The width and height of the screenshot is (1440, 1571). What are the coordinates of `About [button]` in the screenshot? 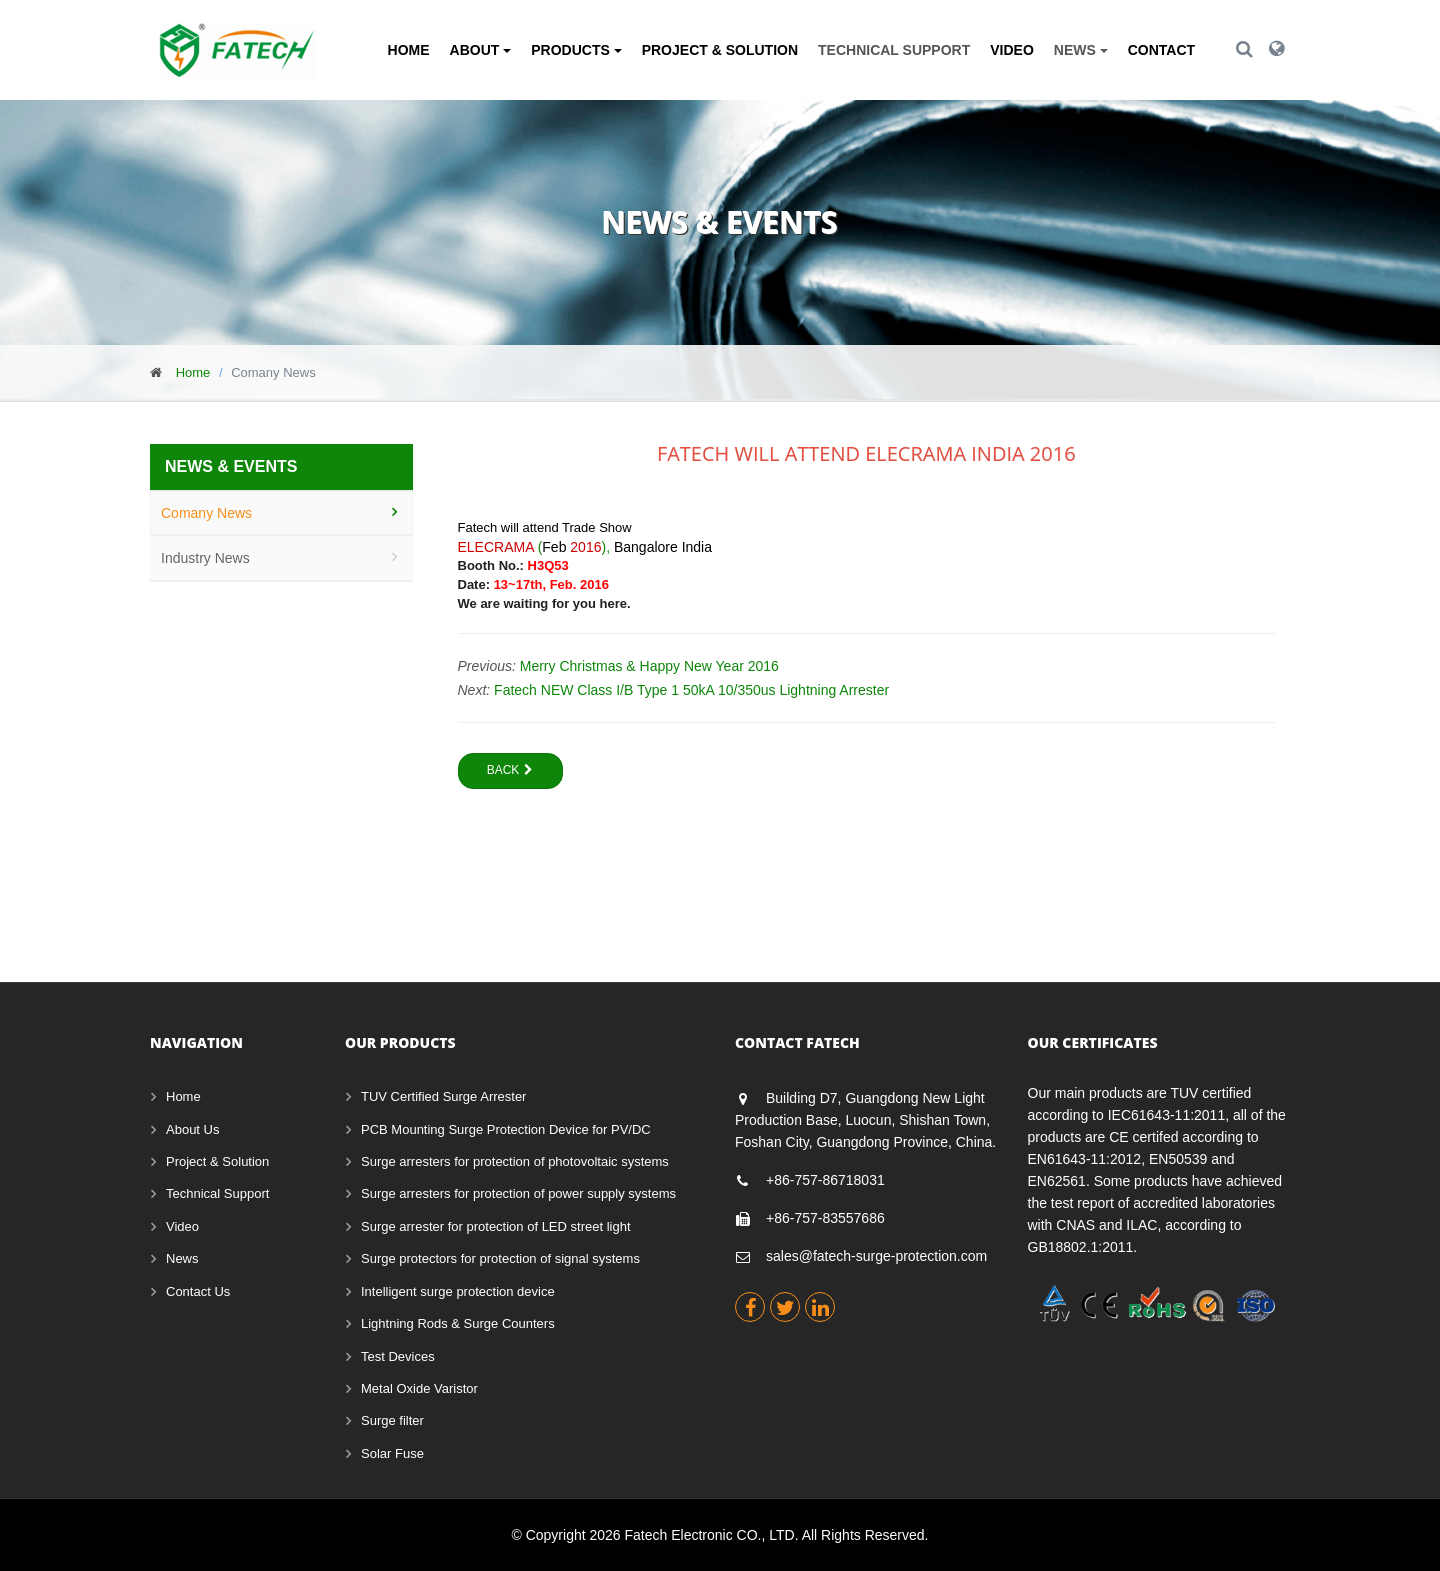 It's located at (481, 50).